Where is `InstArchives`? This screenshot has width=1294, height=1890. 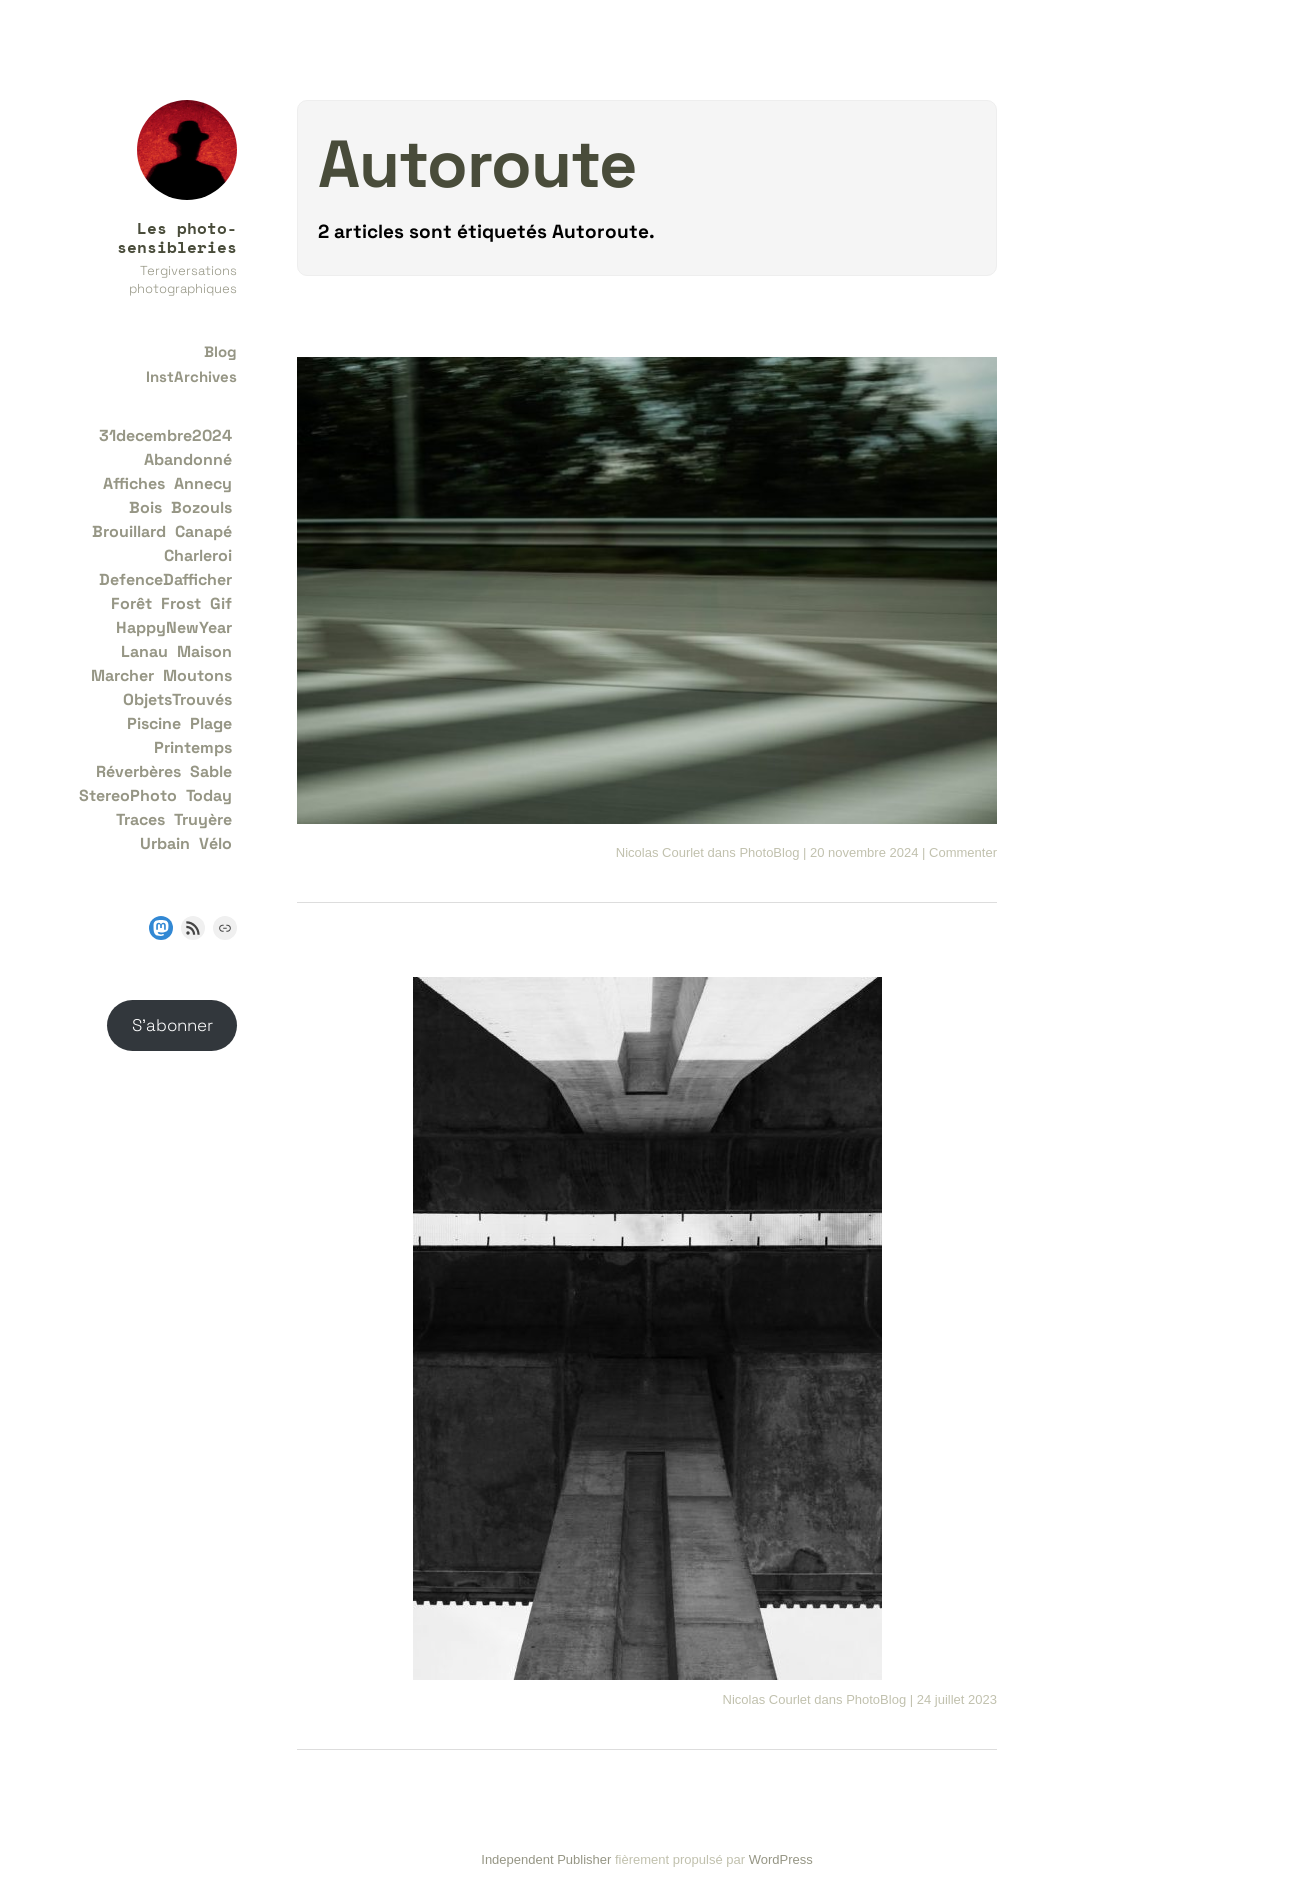 InstArchives is located at coordinates (191, 376).